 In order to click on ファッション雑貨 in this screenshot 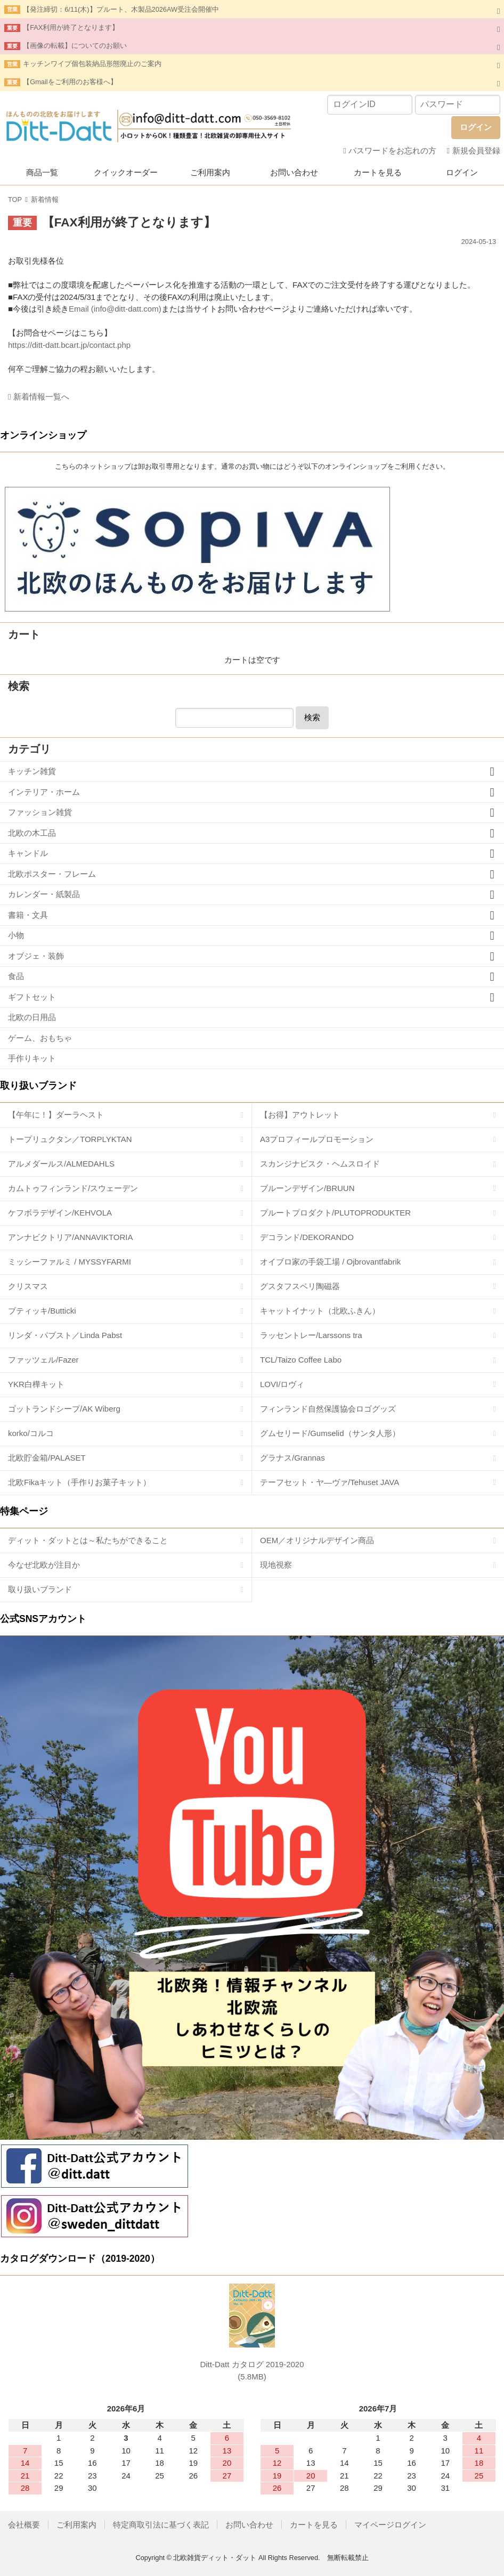, I will do `click(40, 812)`.